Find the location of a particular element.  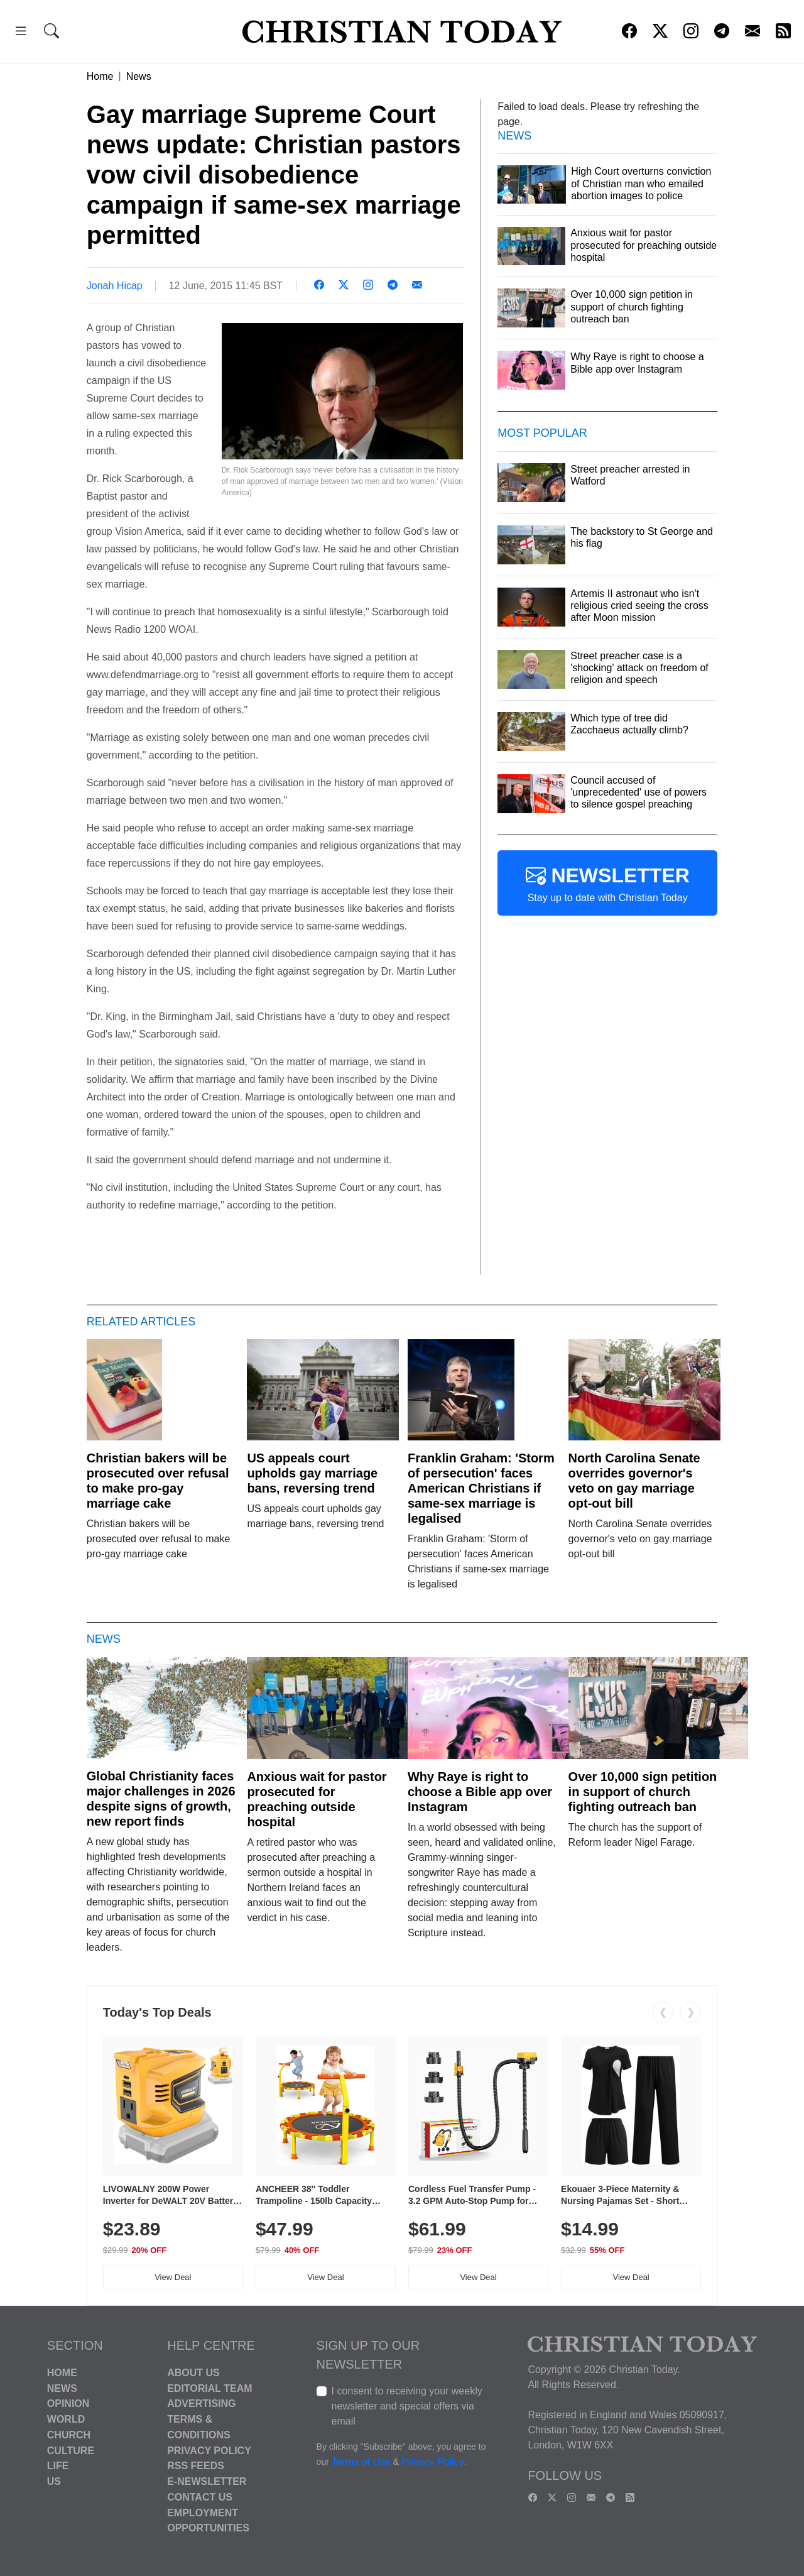

Culture is located at coordinates (70, 2450).